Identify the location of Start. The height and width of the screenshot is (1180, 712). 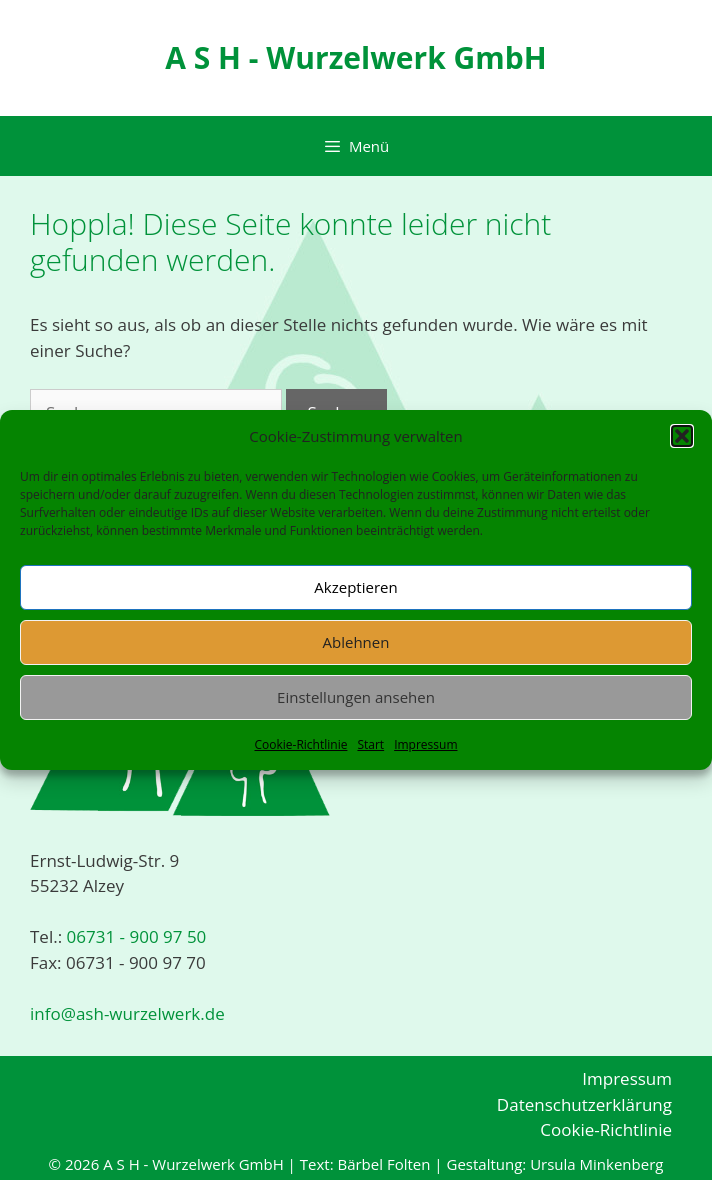
(370, 744).